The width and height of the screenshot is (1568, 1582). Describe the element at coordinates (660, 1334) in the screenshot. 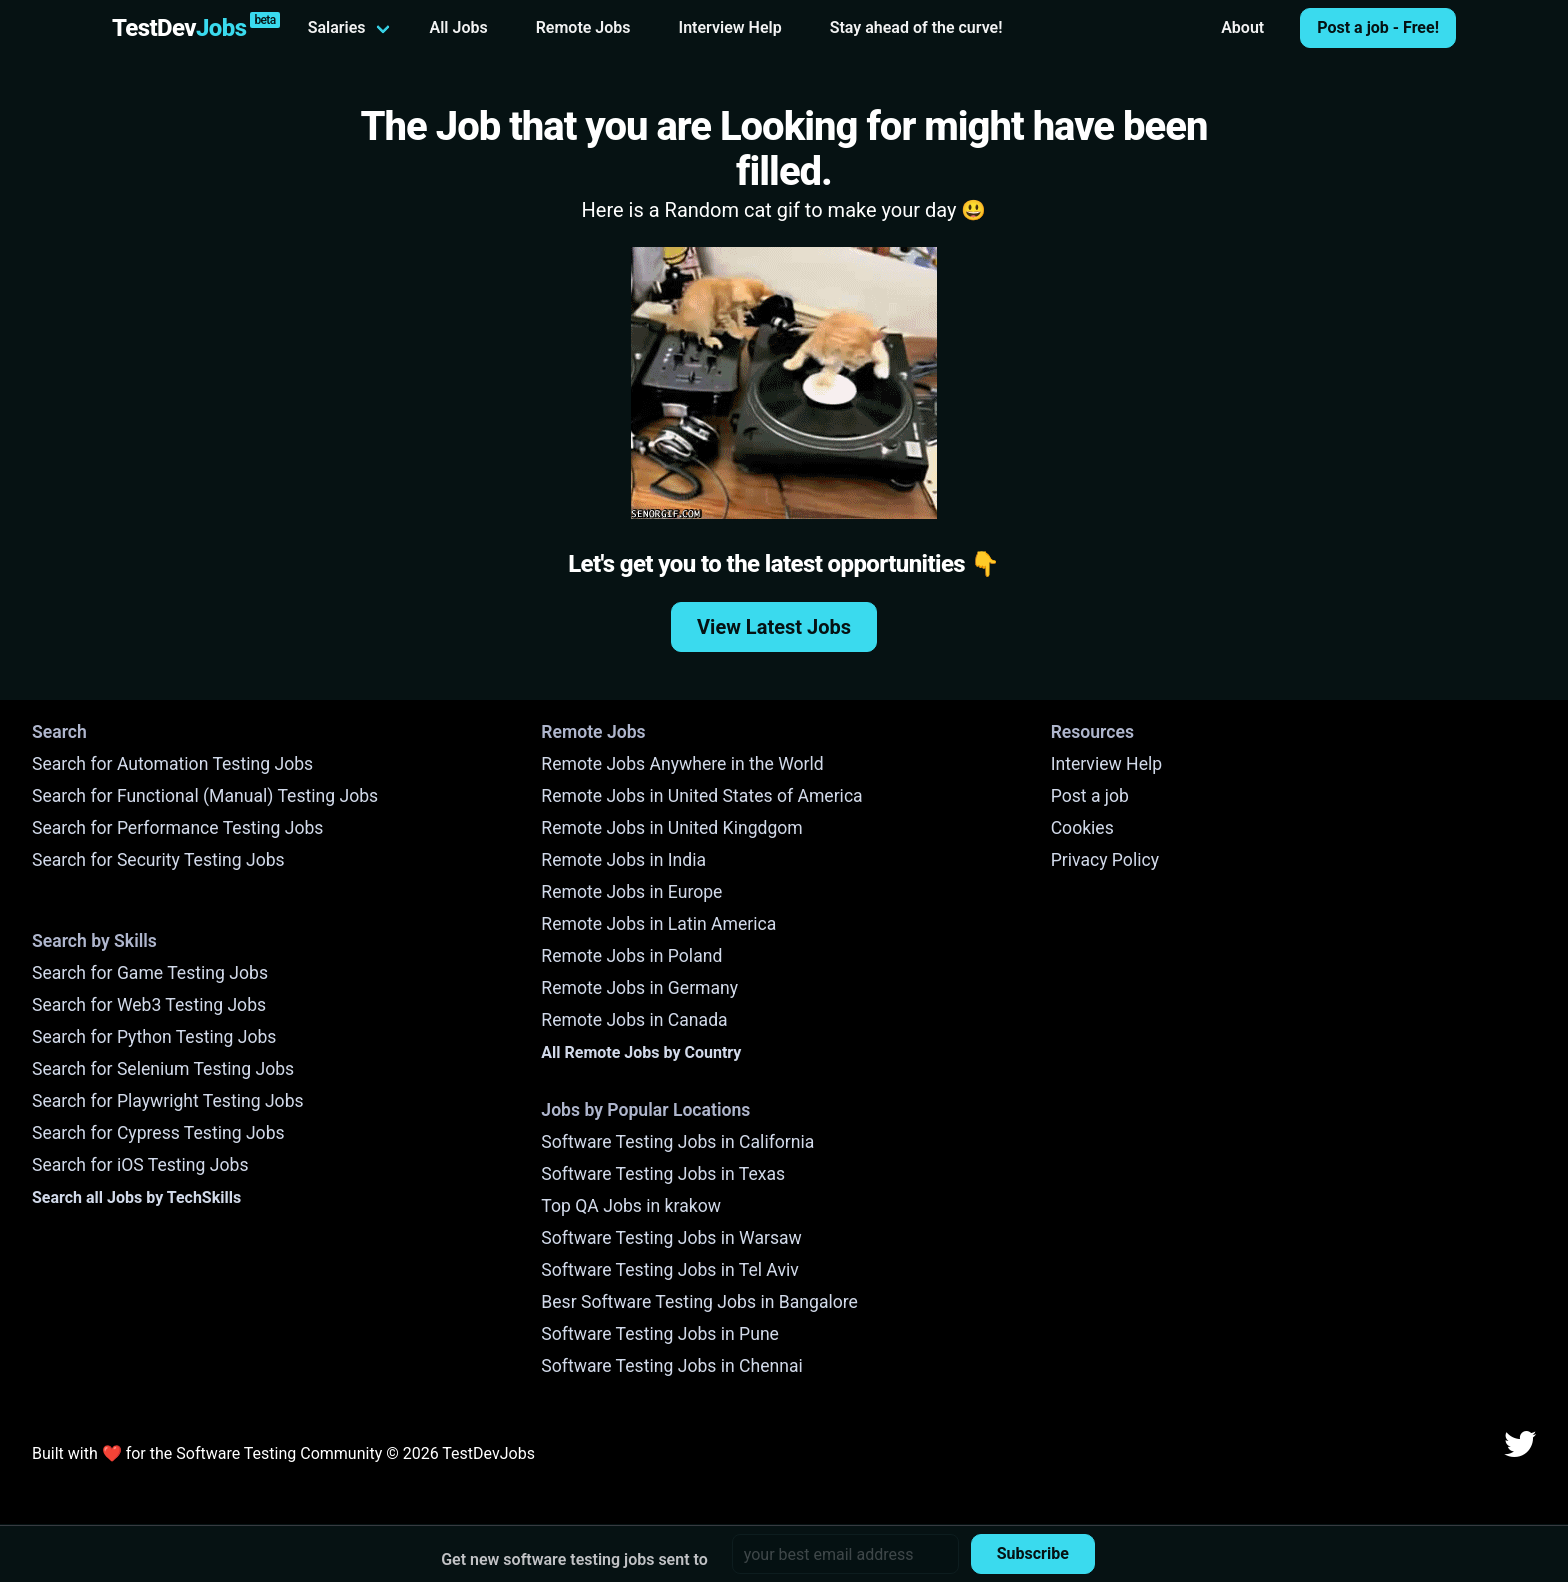

I see `Software Testing Jobs in Pune` at that location.